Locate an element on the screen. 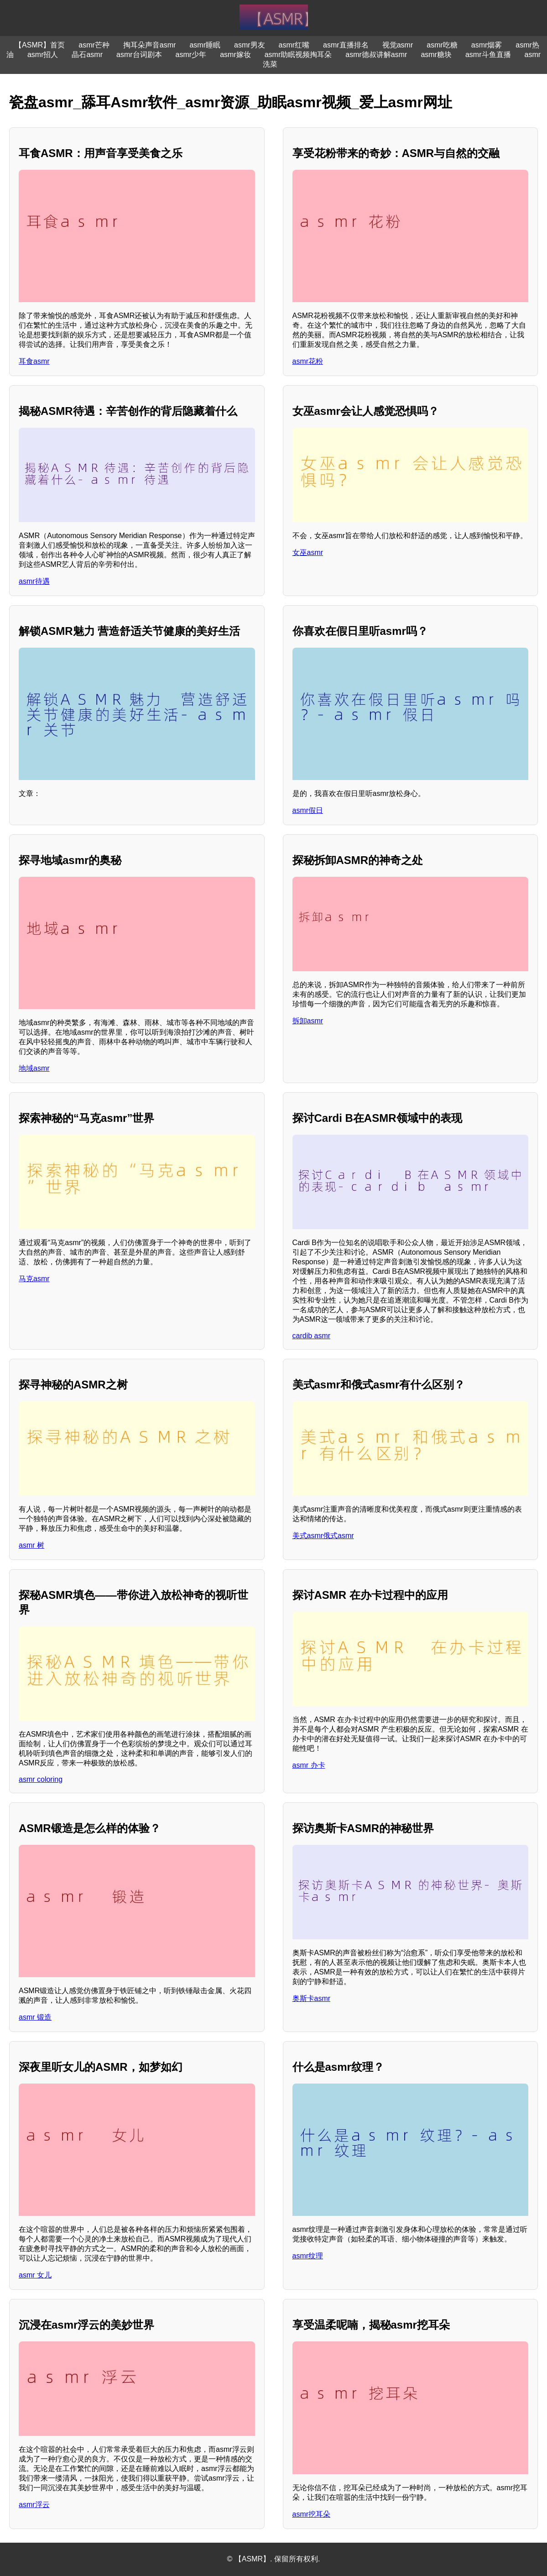 The image size is (547, 2576). 马克asmr is located at coordinates (34, 1279).